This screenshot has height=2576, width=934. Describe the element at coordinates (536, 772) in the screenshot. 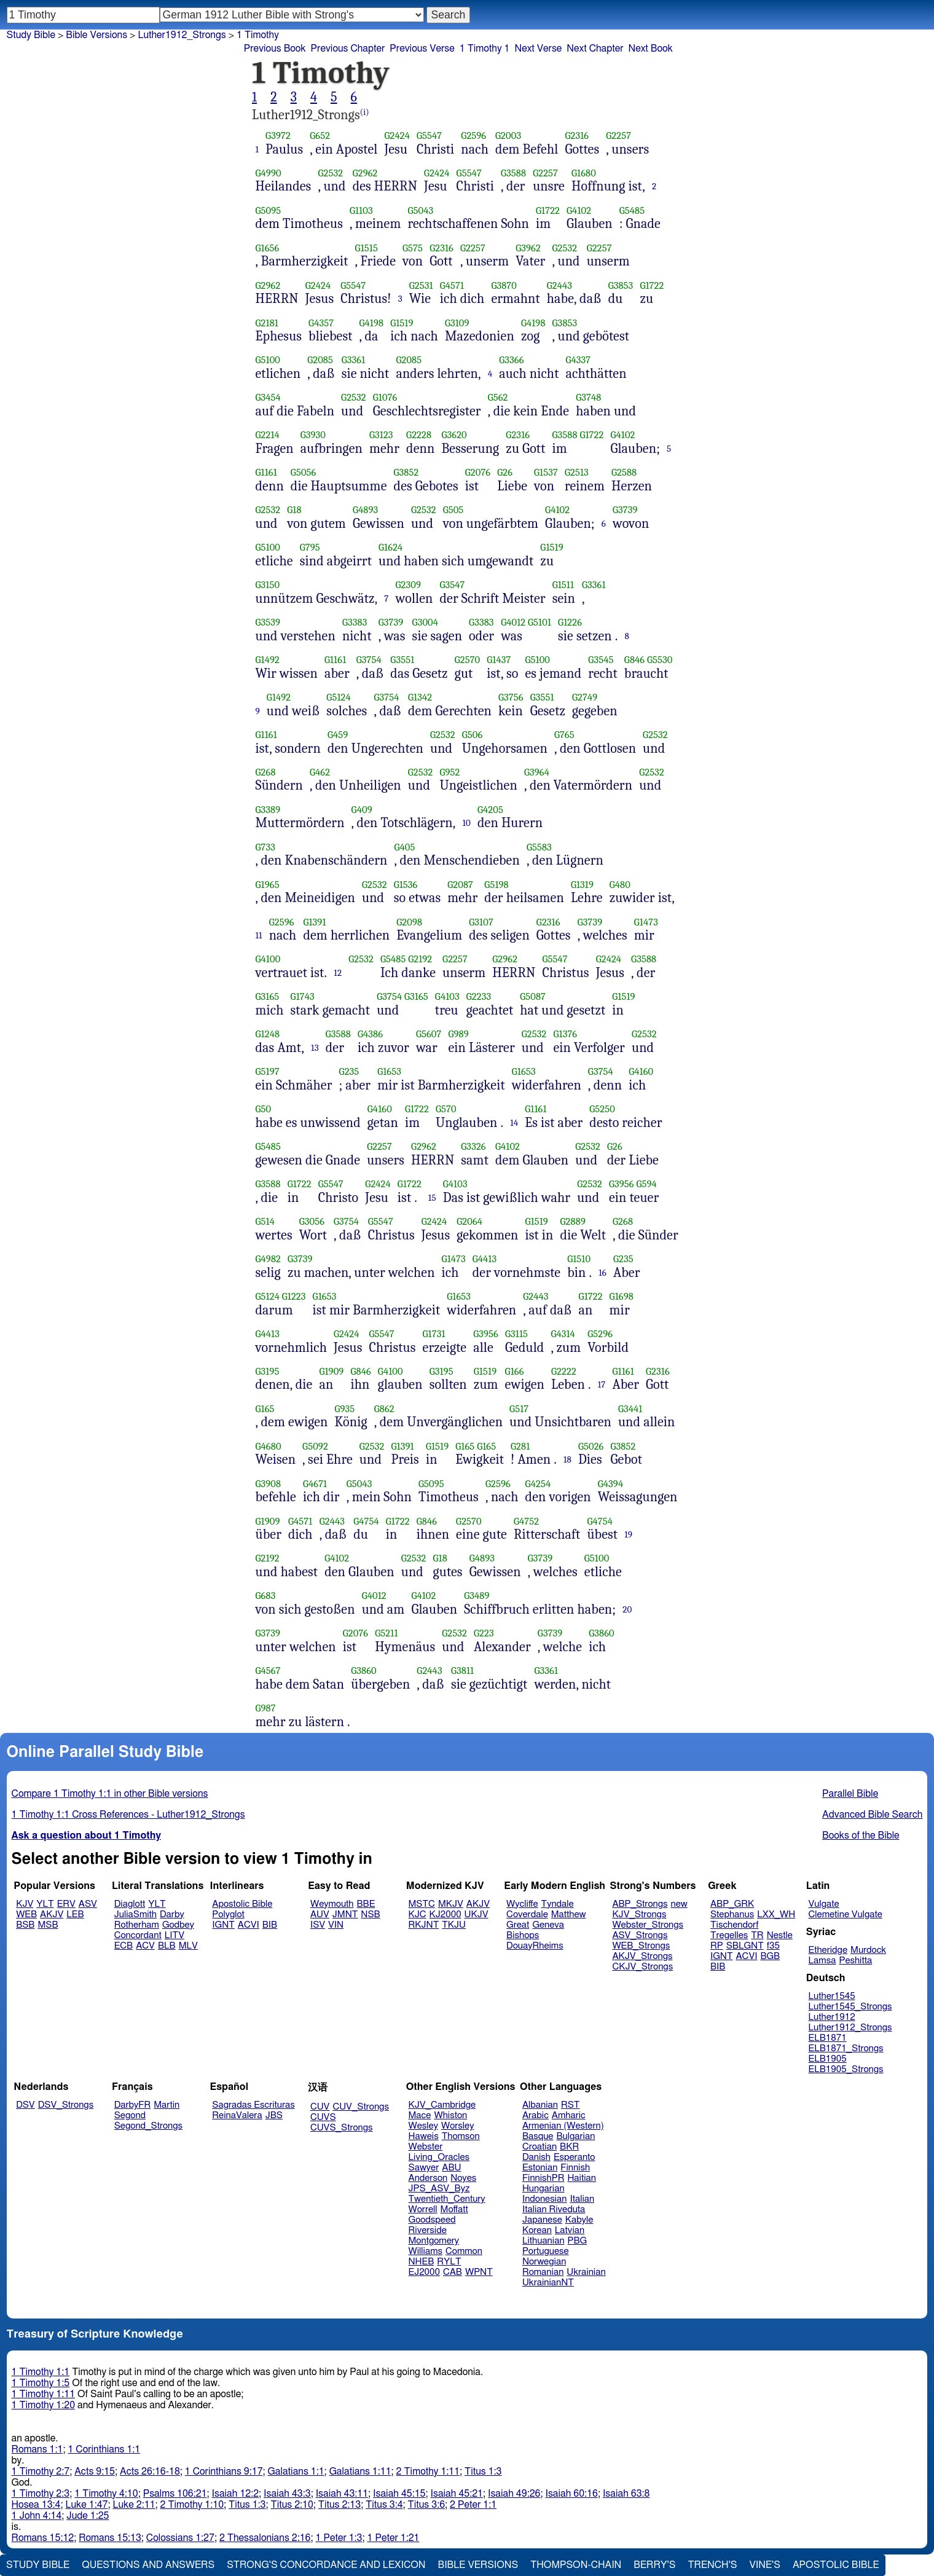

I see `G3964` at that location.